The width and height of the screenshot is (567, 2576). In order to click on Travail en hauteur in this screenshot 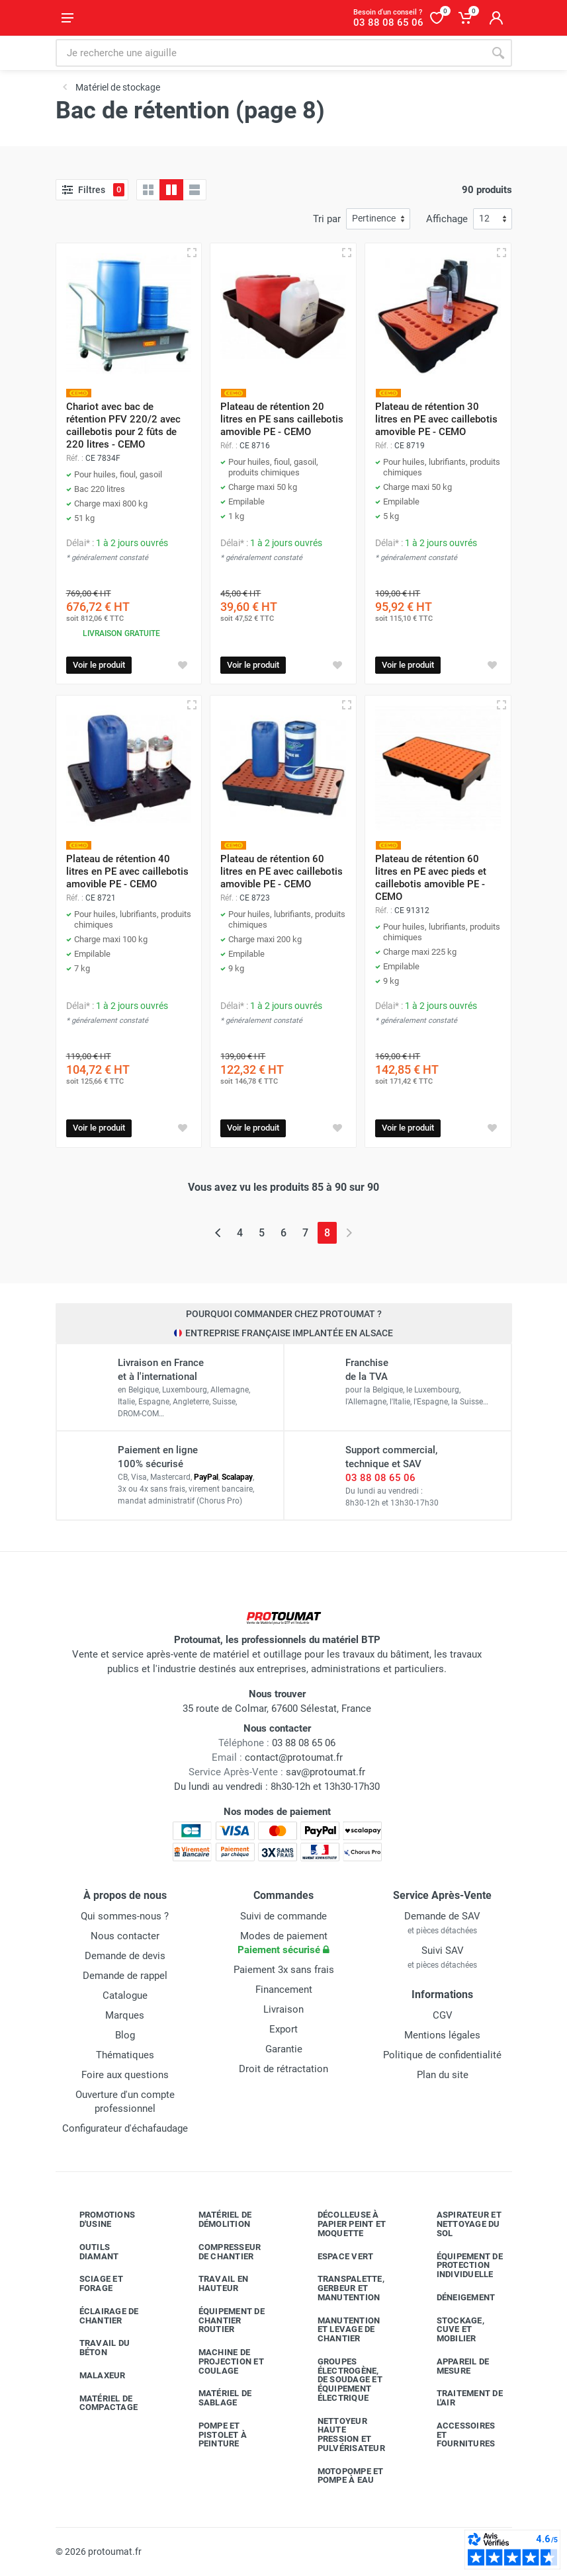, I will do `click(214, 2283)`.